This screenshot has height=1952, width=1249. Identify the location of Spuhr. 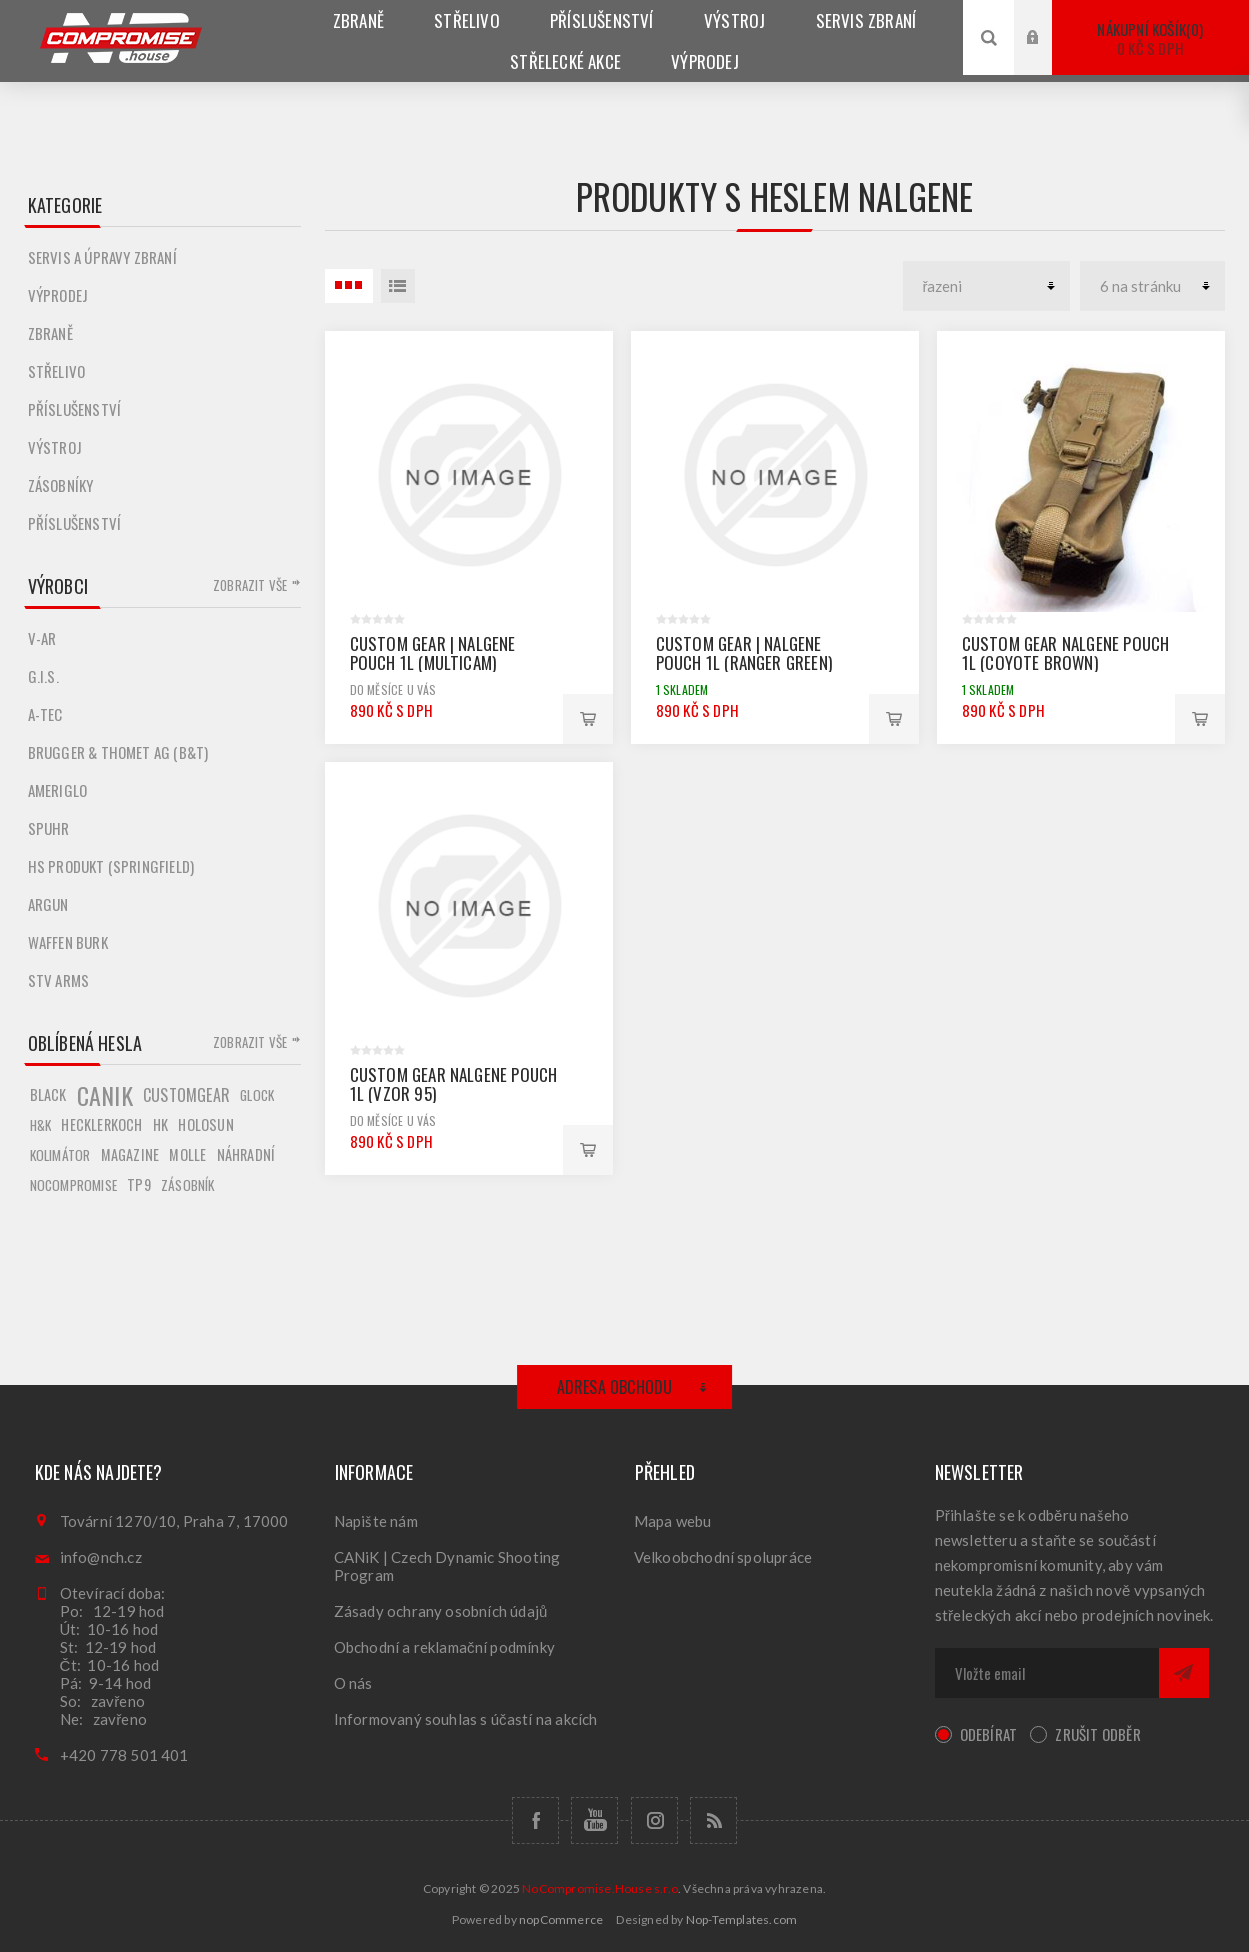
(49, 828).